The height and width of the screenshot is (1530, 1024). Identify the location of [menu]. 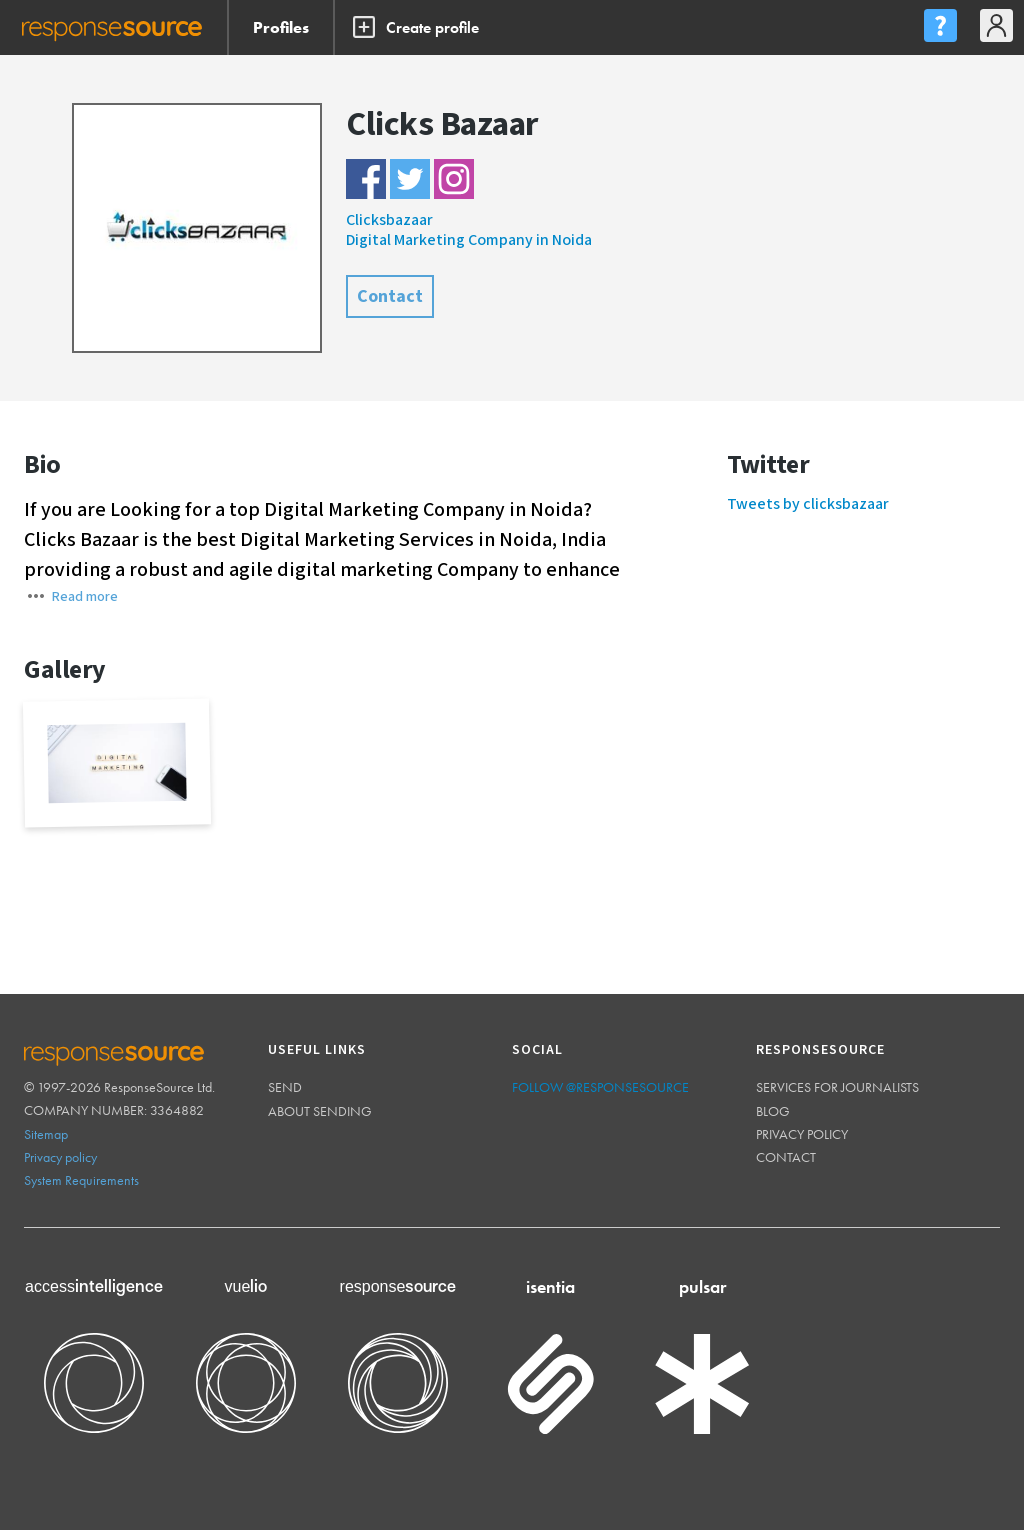
(940, 27).